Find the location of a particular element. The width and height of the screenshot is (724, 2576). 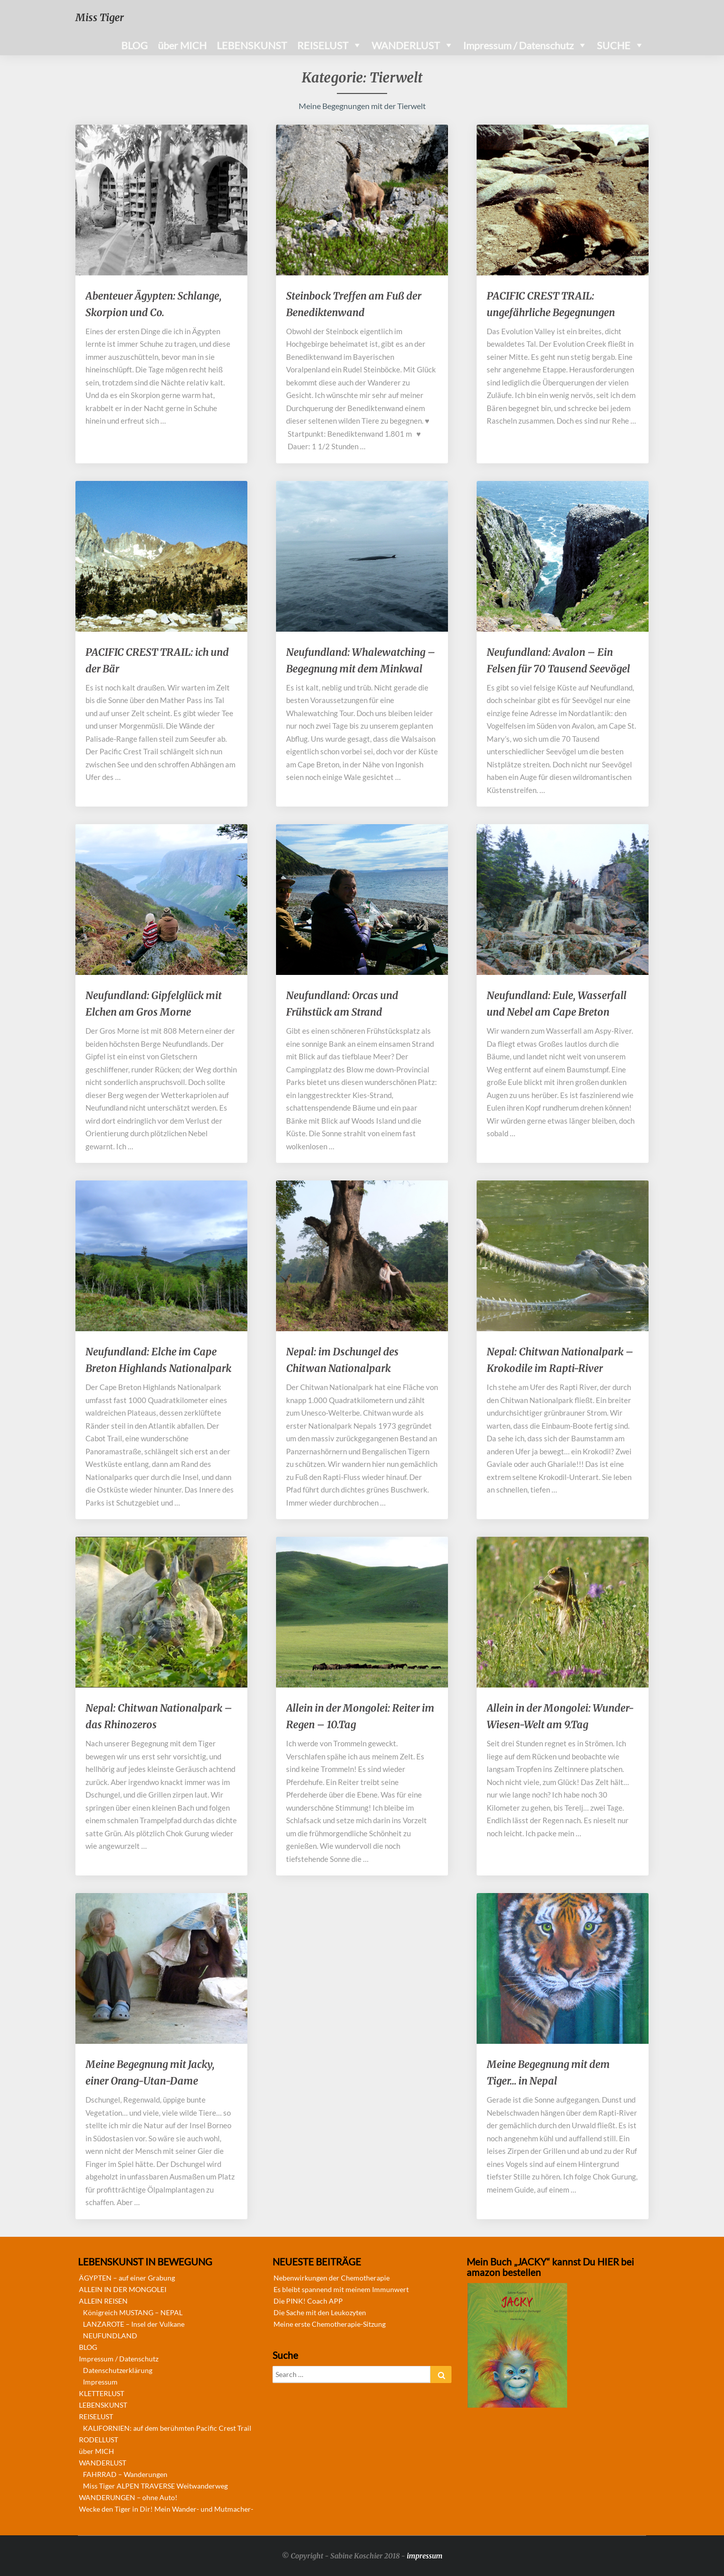

Impressum is located at coordinates (100, 2381).